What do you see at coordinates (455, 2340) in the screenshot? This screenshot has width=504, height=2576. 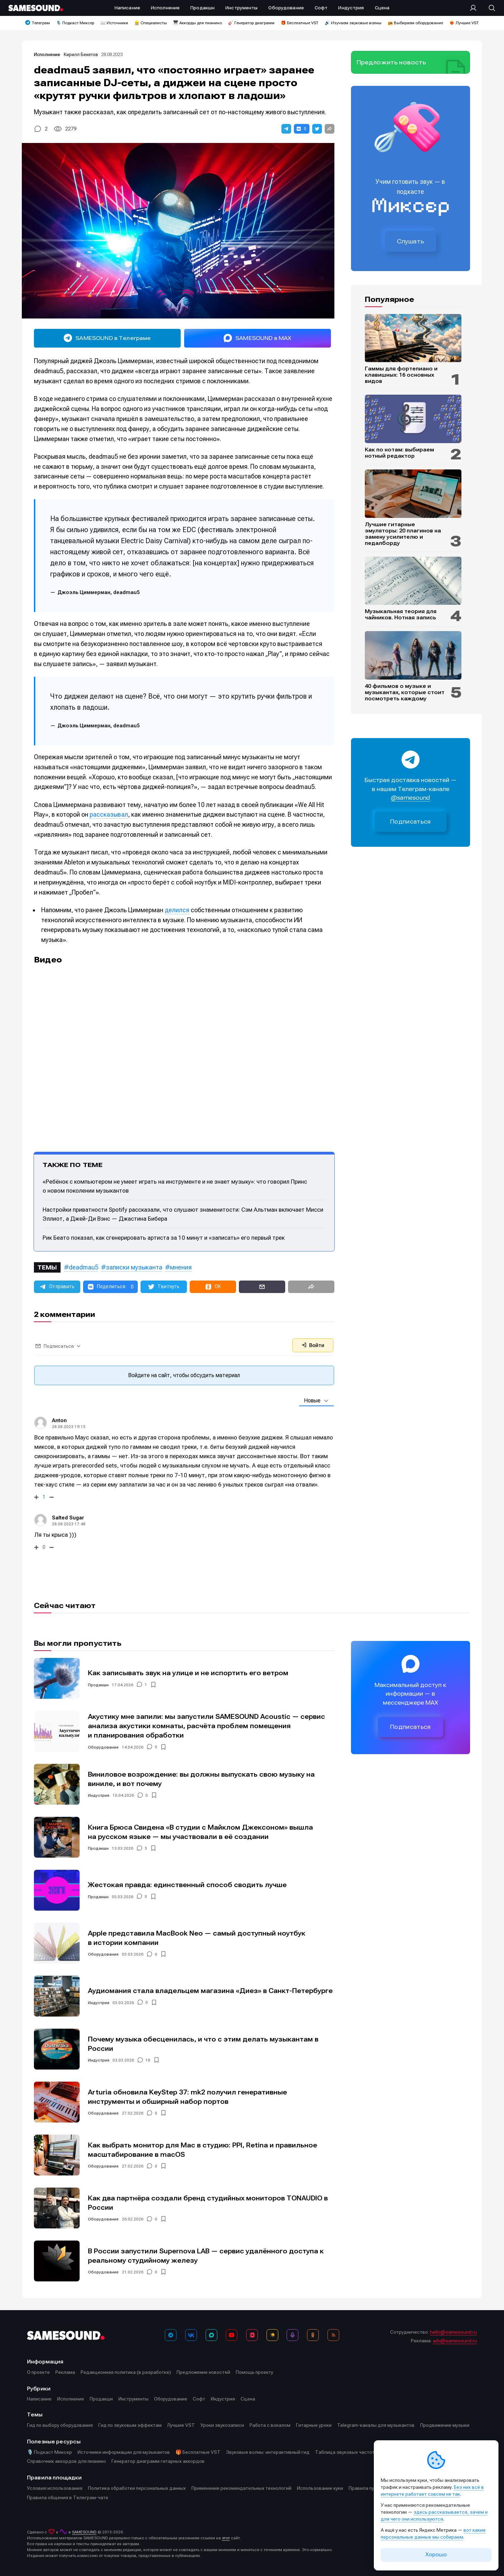 I see `adv@samesound.ru` at bounding box center [455, 2340].